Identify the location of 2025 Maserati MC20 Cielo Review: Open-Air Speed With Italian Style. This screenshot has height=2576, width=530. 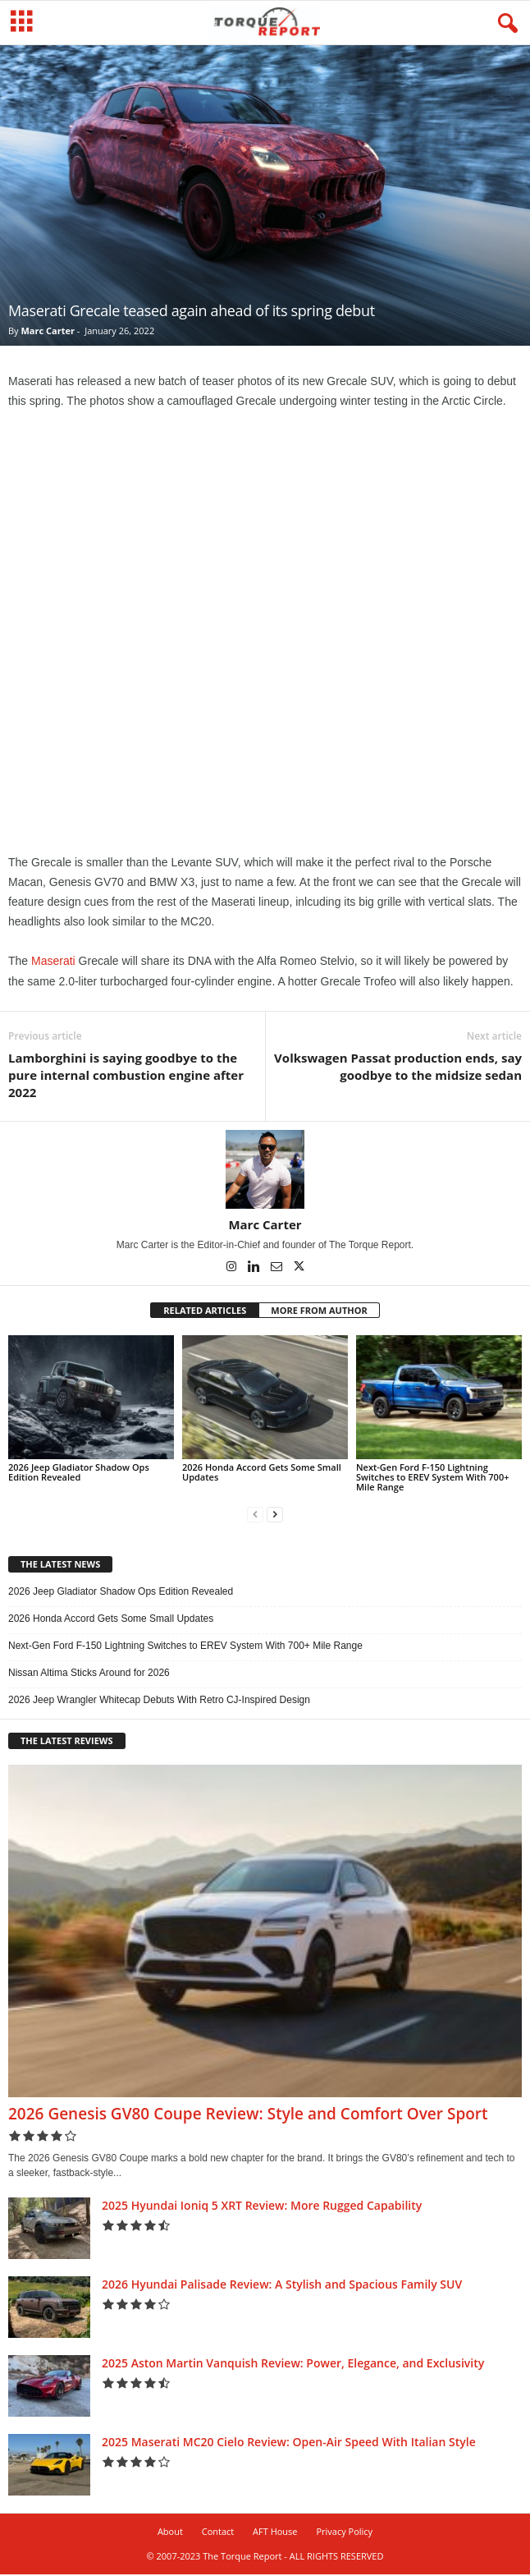
(289, 2443).